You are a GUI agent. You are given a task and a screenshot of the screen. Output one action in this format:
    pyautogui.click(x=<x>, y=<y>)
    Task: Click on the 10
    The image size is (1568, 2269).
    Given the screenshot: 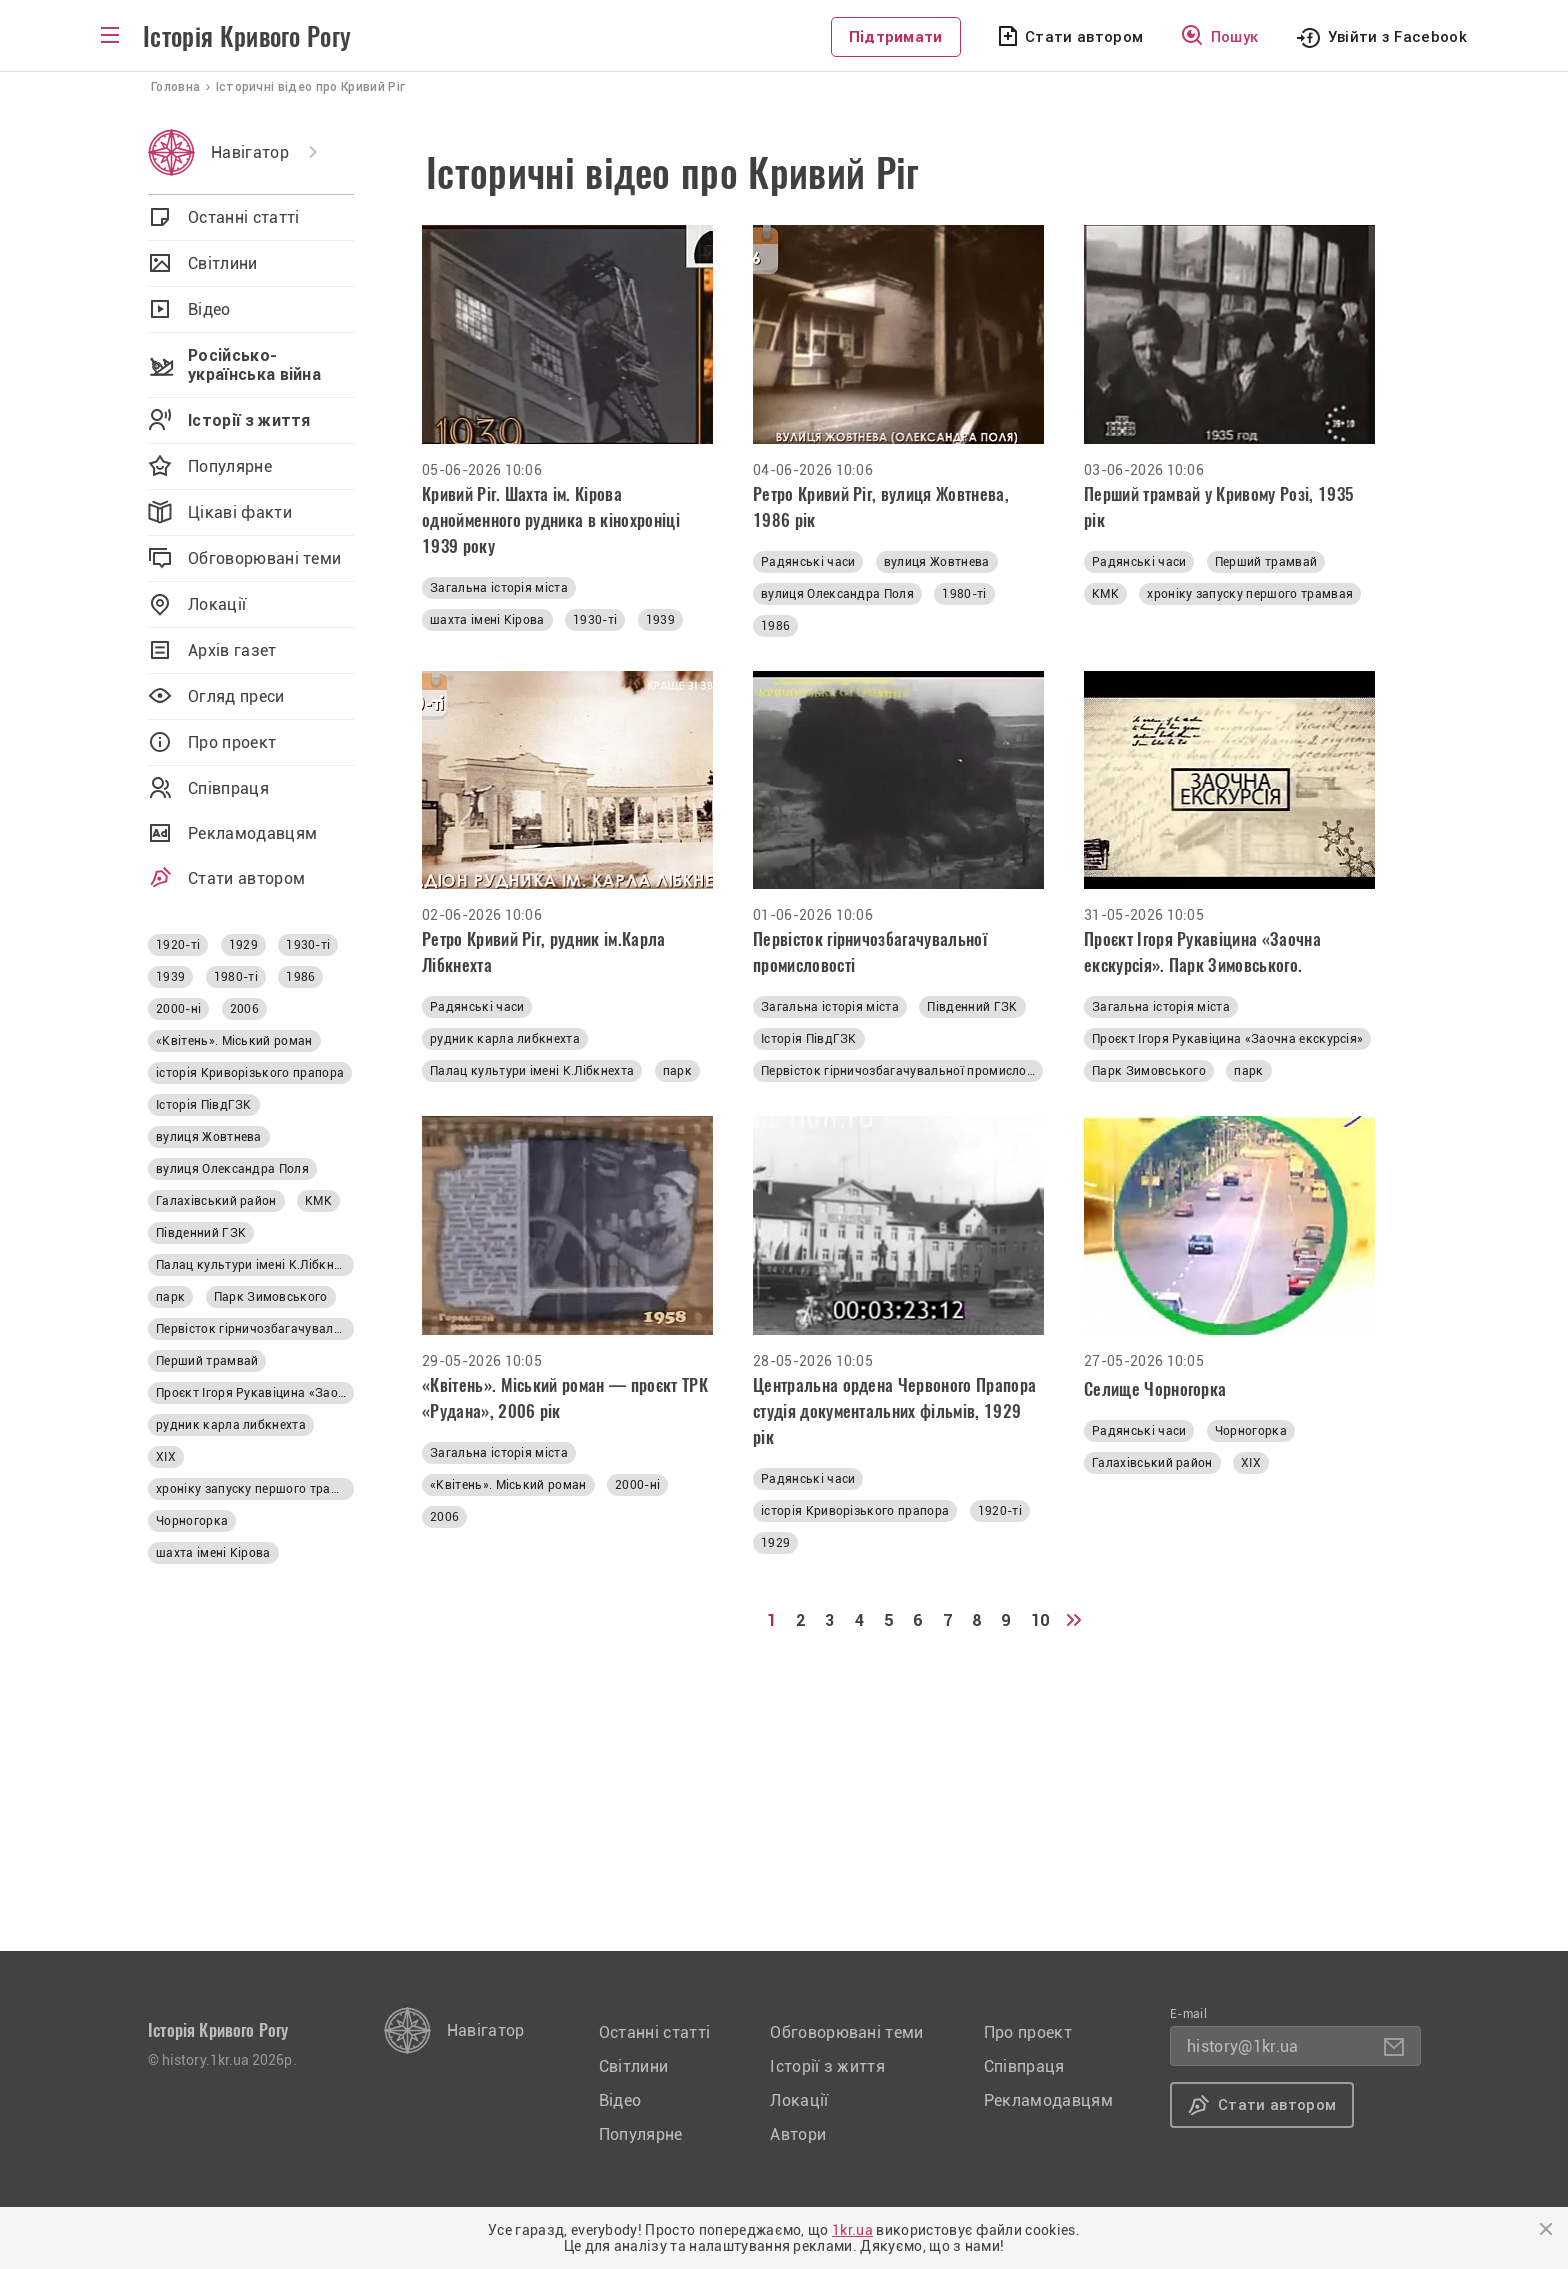 What is the action you would take?
    pyautogui.click(x=1040, y=1620)
    